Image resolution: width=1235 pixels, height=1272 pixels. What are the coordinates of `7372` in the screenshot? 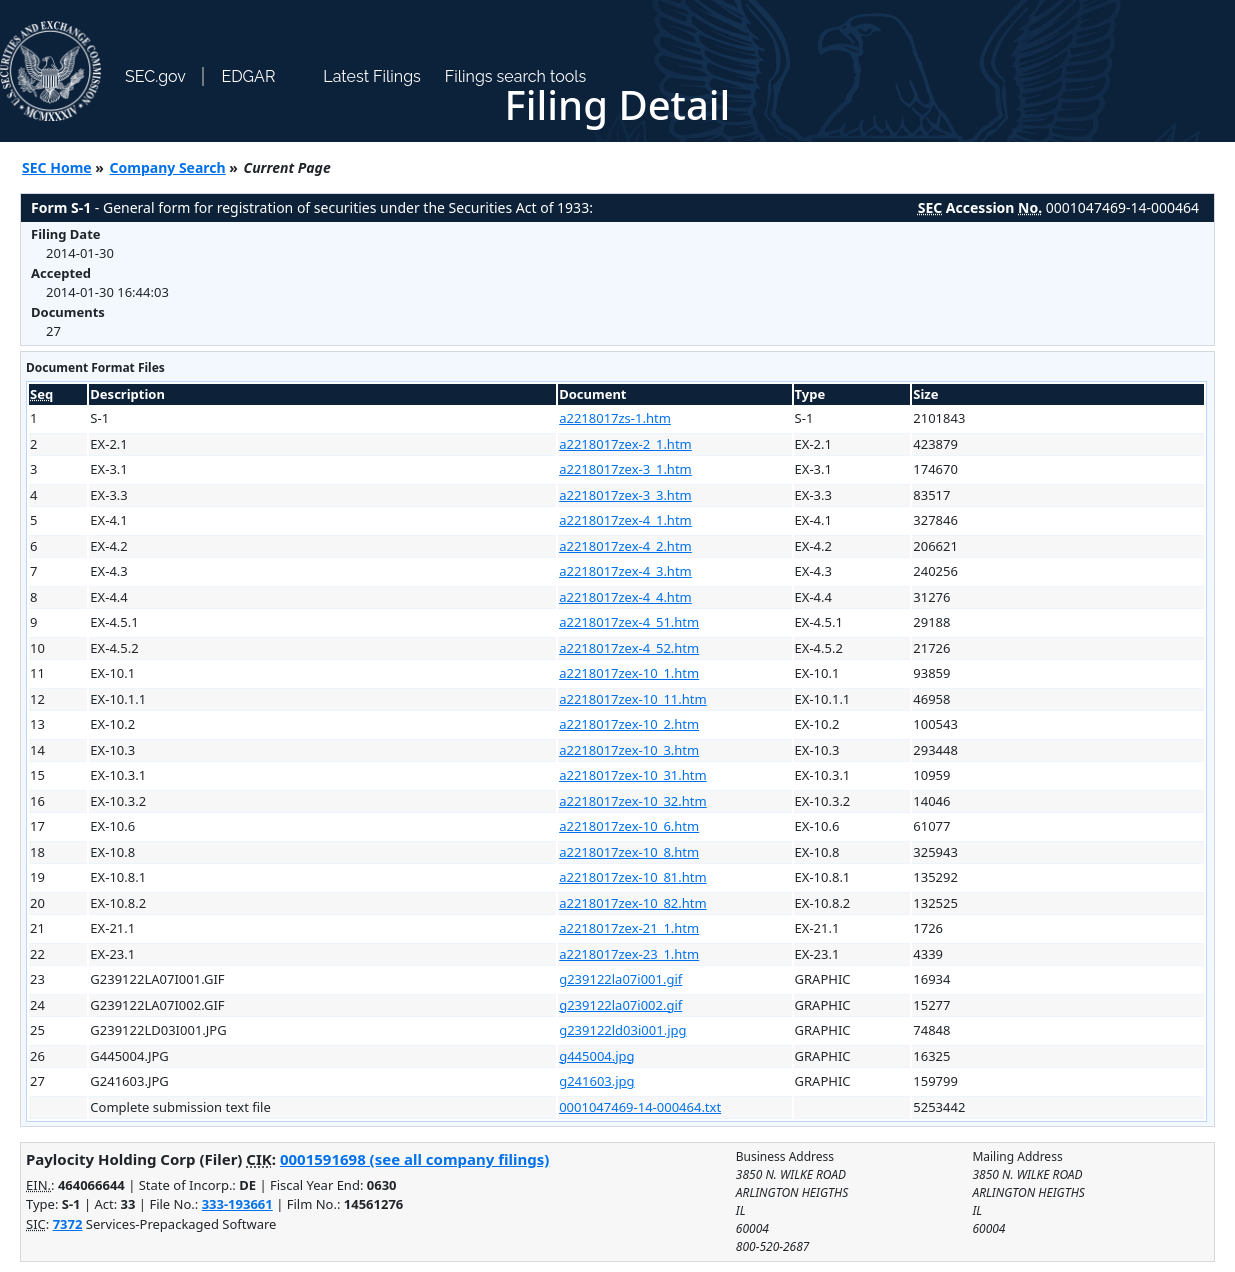 It's located at (68, 1224).